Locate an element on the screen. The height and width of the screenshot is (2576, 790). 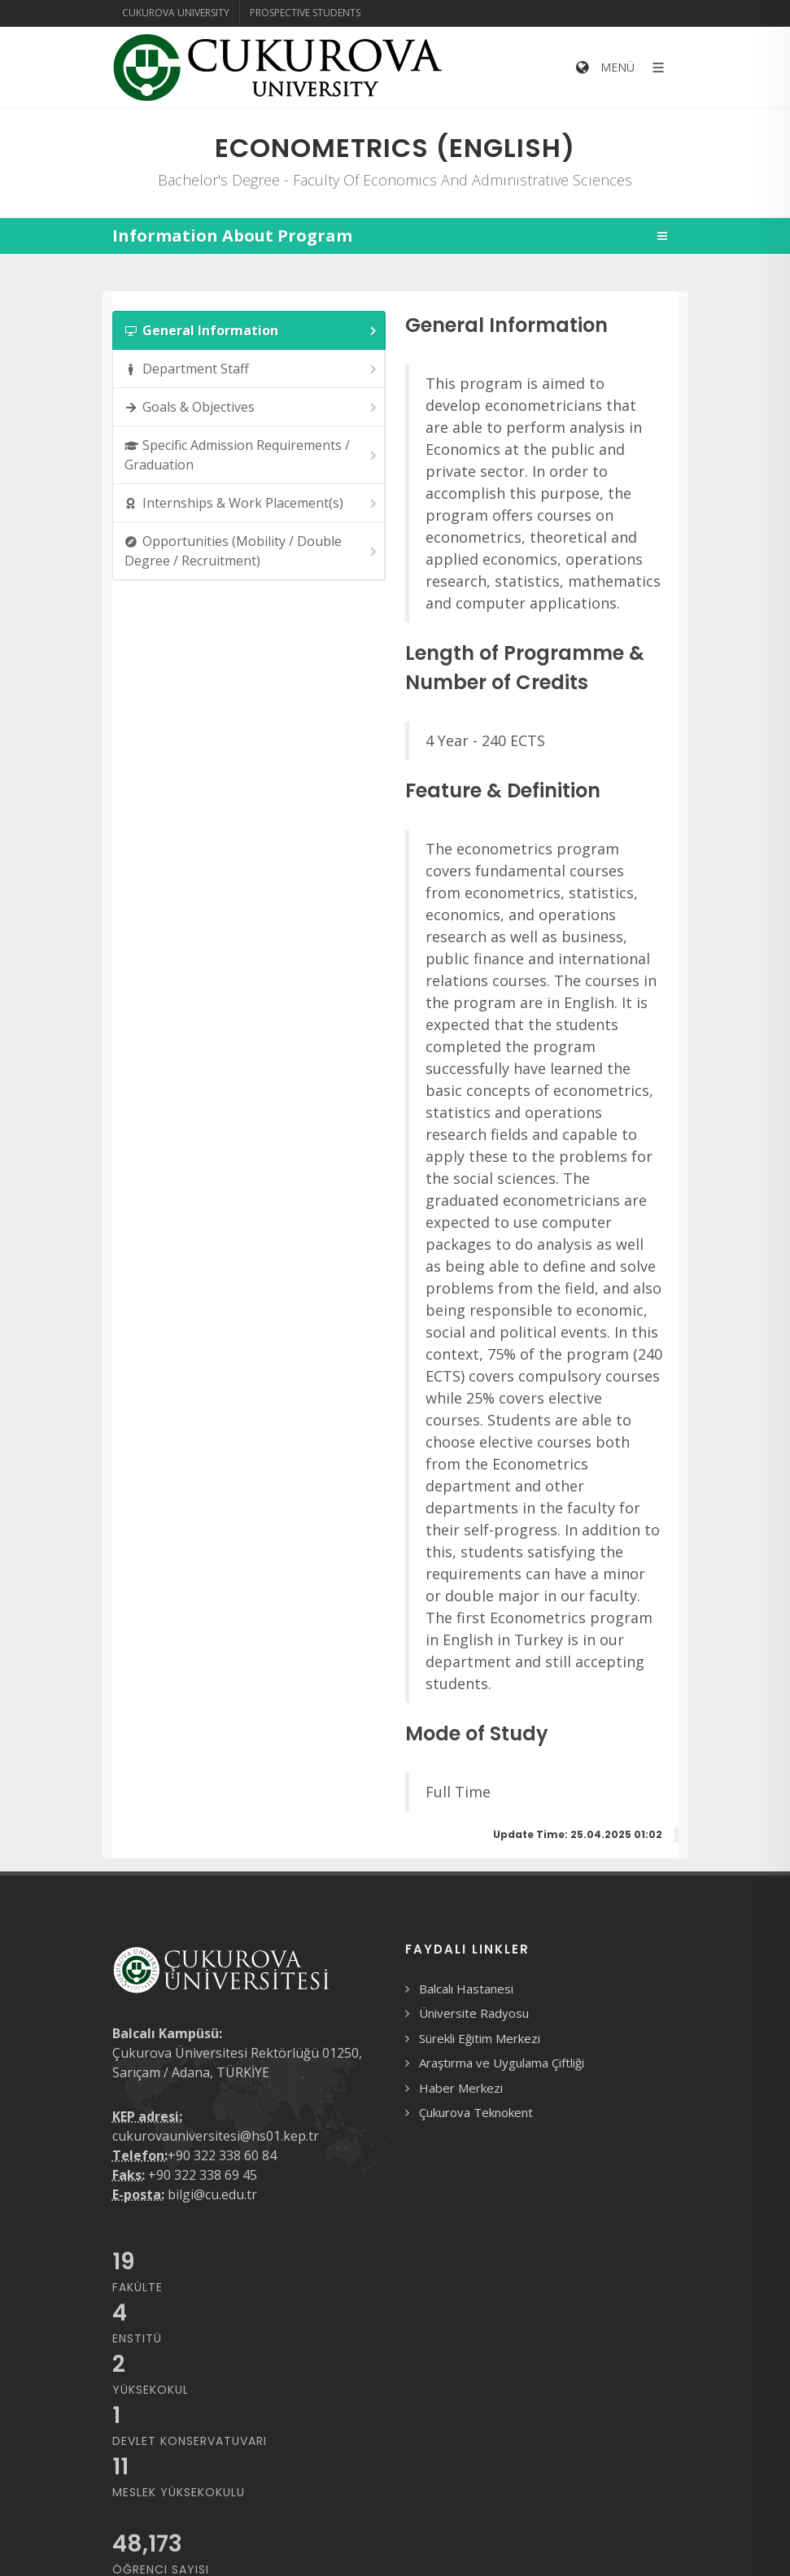
Haber Merkezi is located at coordinates (461, 2088).